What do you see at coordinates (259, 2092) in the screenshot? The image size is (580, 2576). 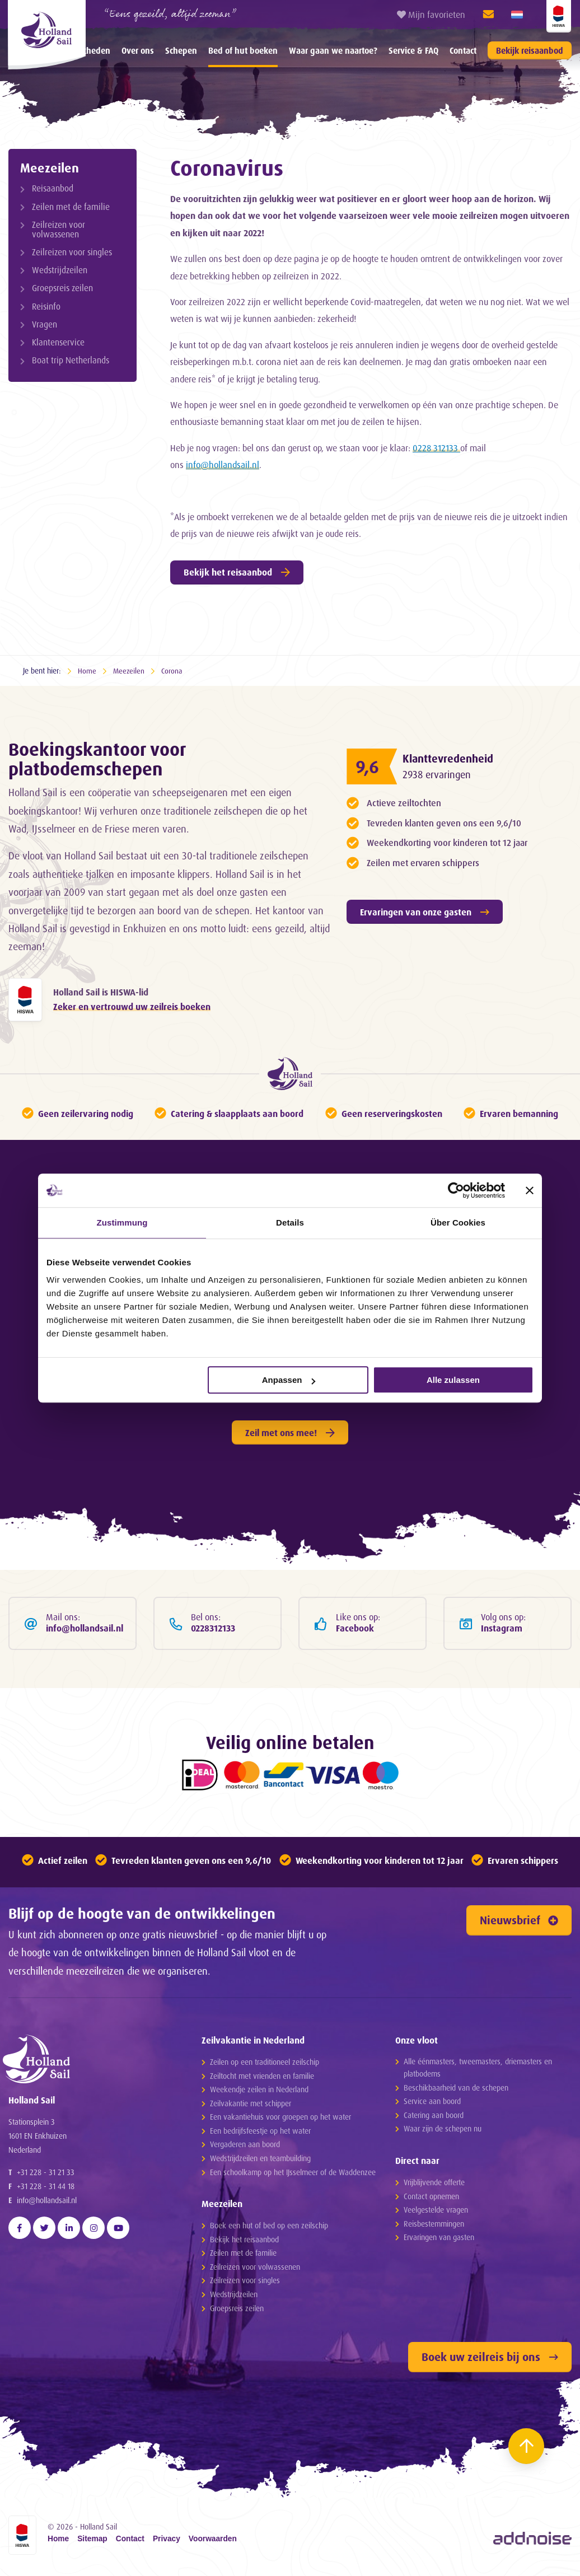 I see `Weekendje zeilen in Nederland` at bounding box center [259, 2092].